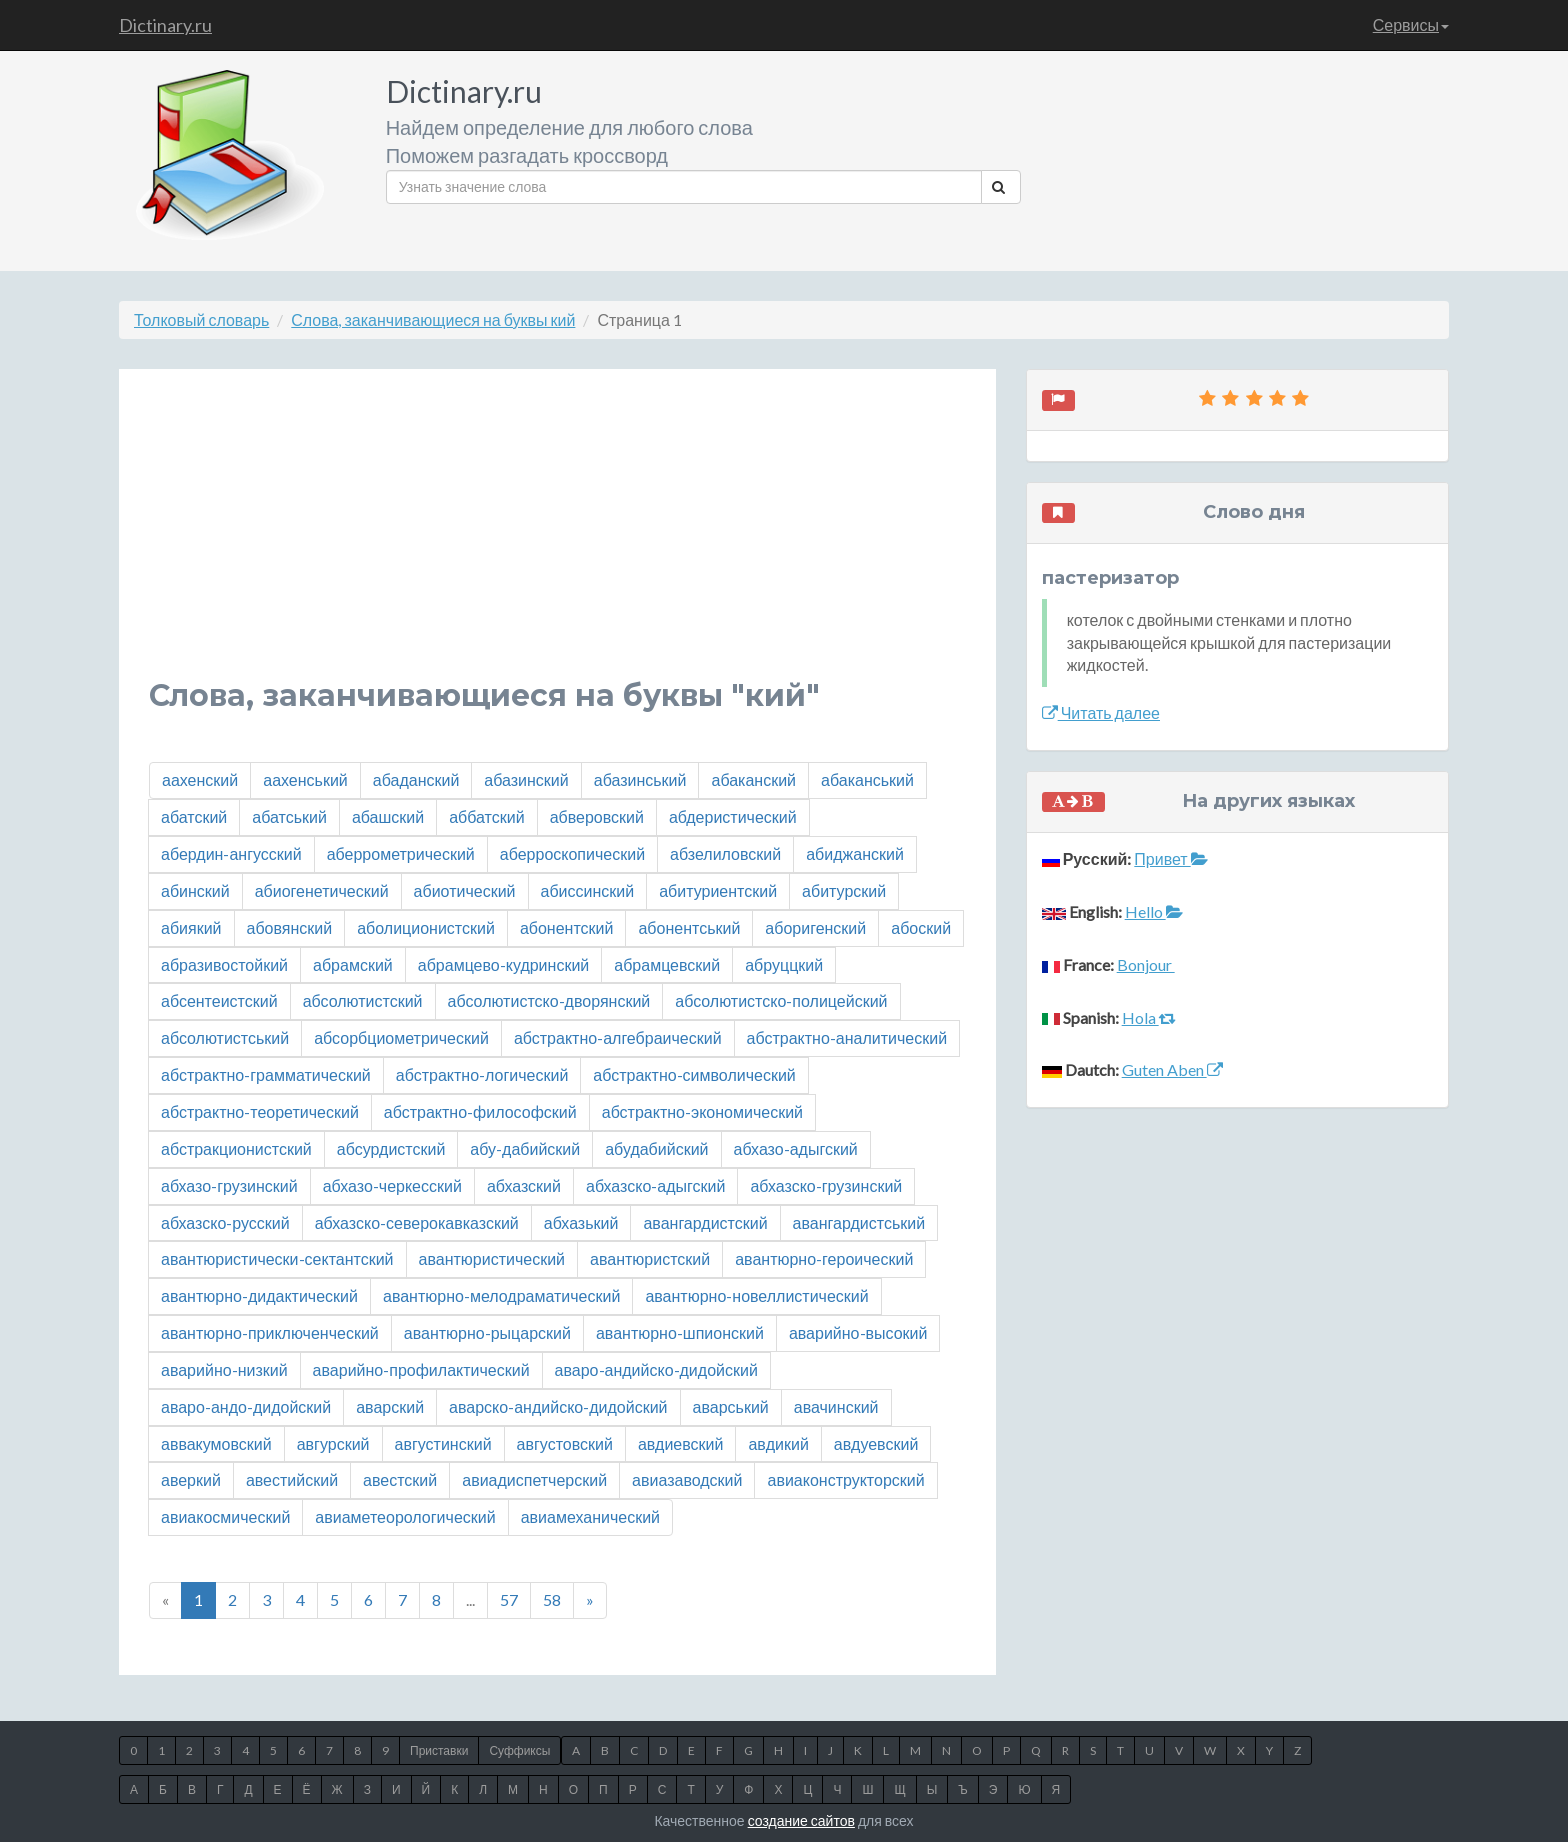 The image size is (1568, 1842). What do you see at coordinates (266, 1074) in the screenshot?
I see `абстрактно-грамматический` at bounding box center [266, 1074].